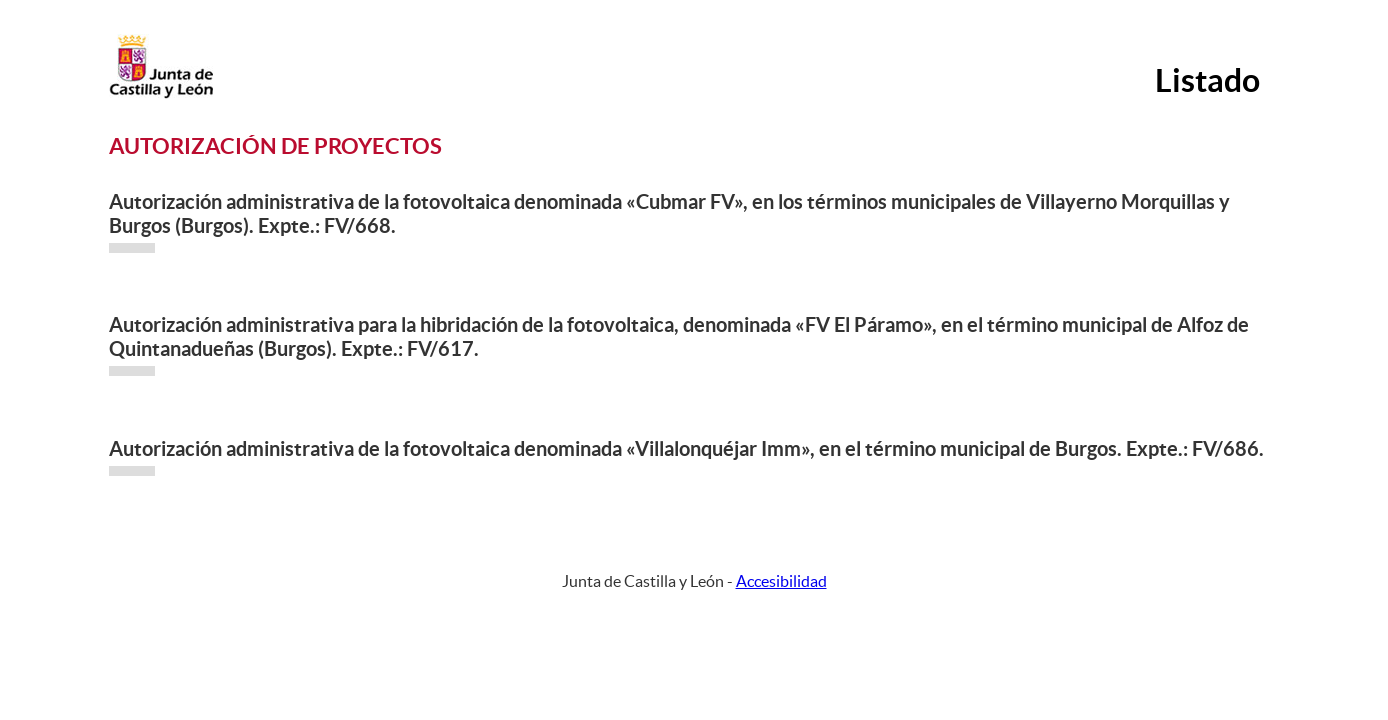  What do you see at coordinates (781, 581) in the screenshot?
I see `Accesibilidad` at bounding box center [781, 581].